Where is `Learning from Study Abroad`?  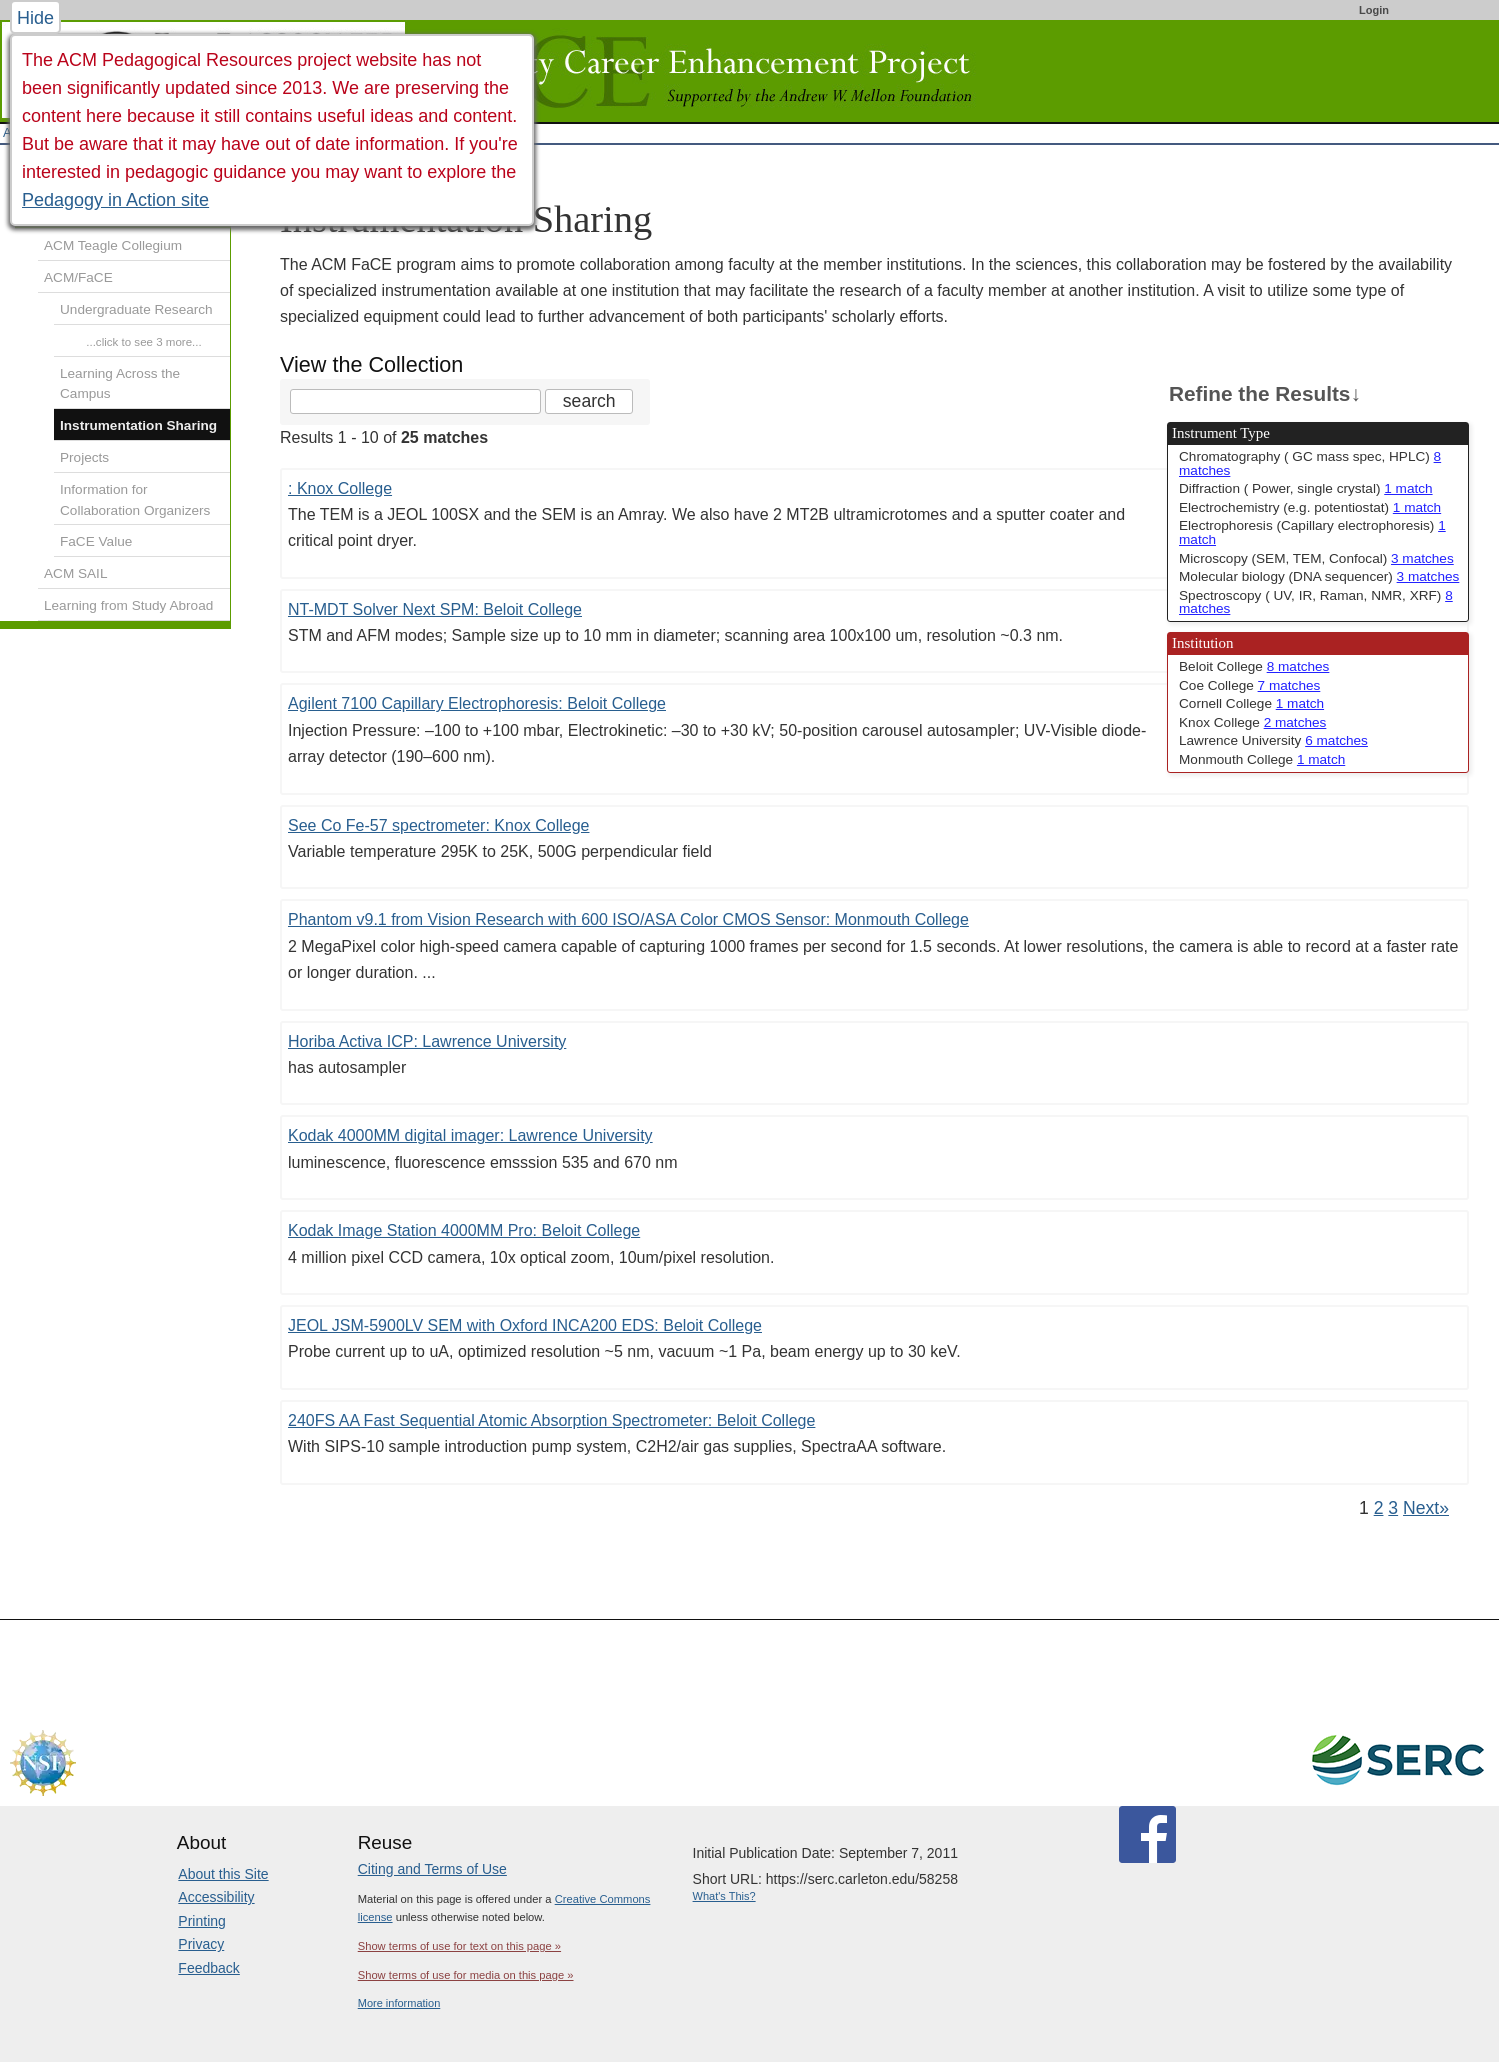 Learning from Study Abroad is located at coordinates (128, 605).